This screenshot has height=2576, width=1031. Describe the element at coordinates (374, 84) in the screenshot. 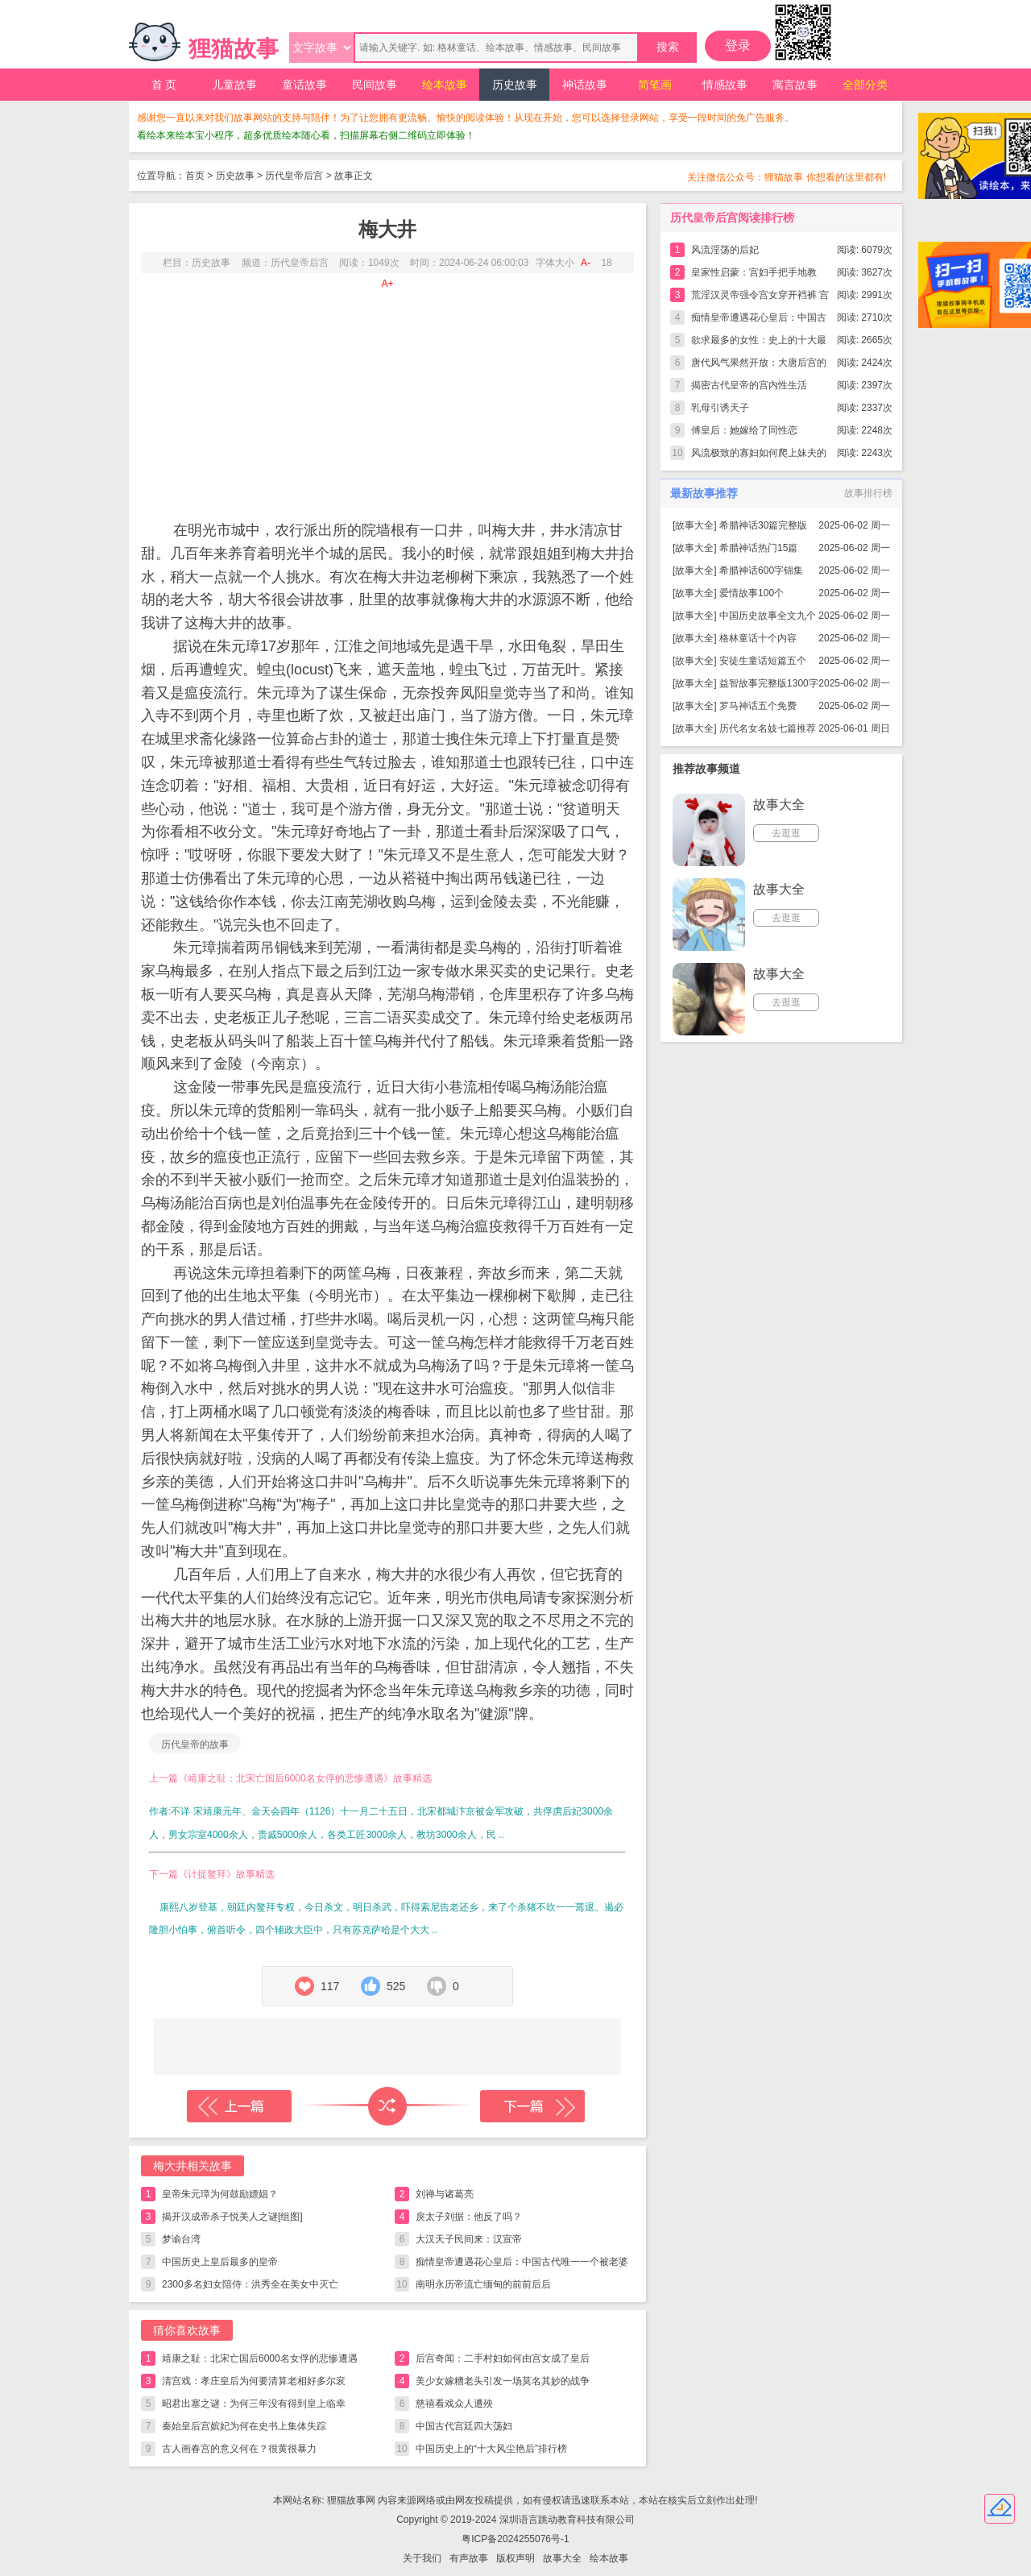

I see `民间故事` at that location.